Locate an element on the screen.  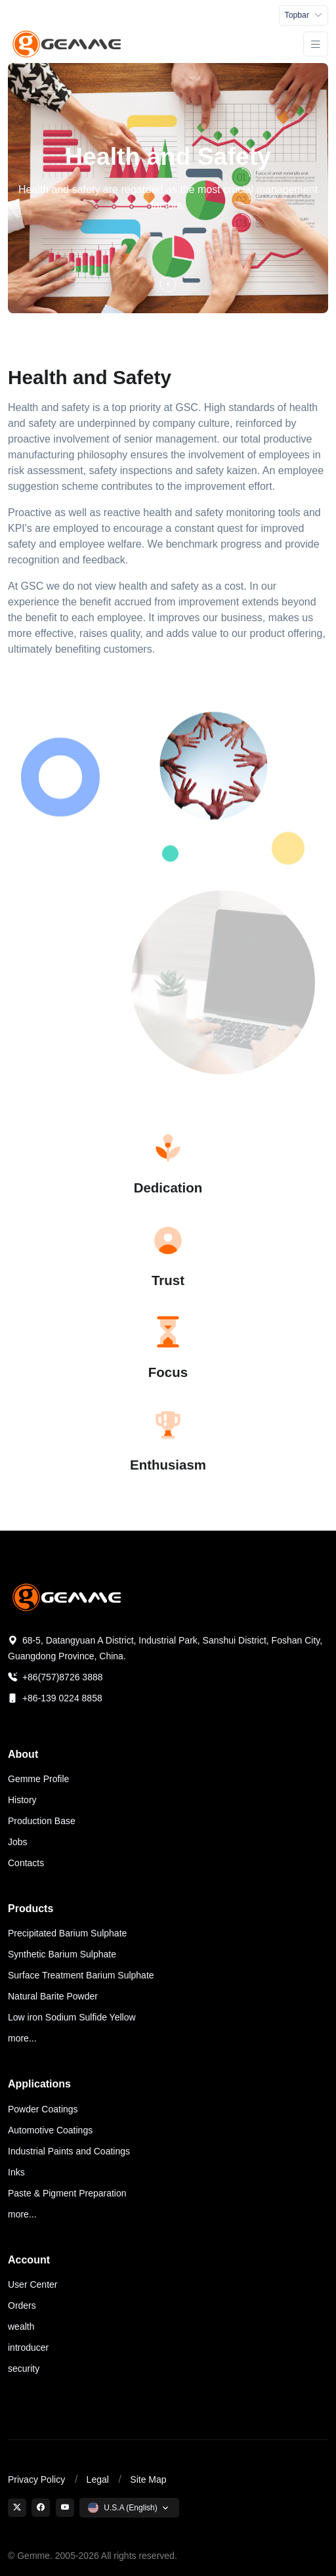
Orders is located at coordinates (22, 2305).